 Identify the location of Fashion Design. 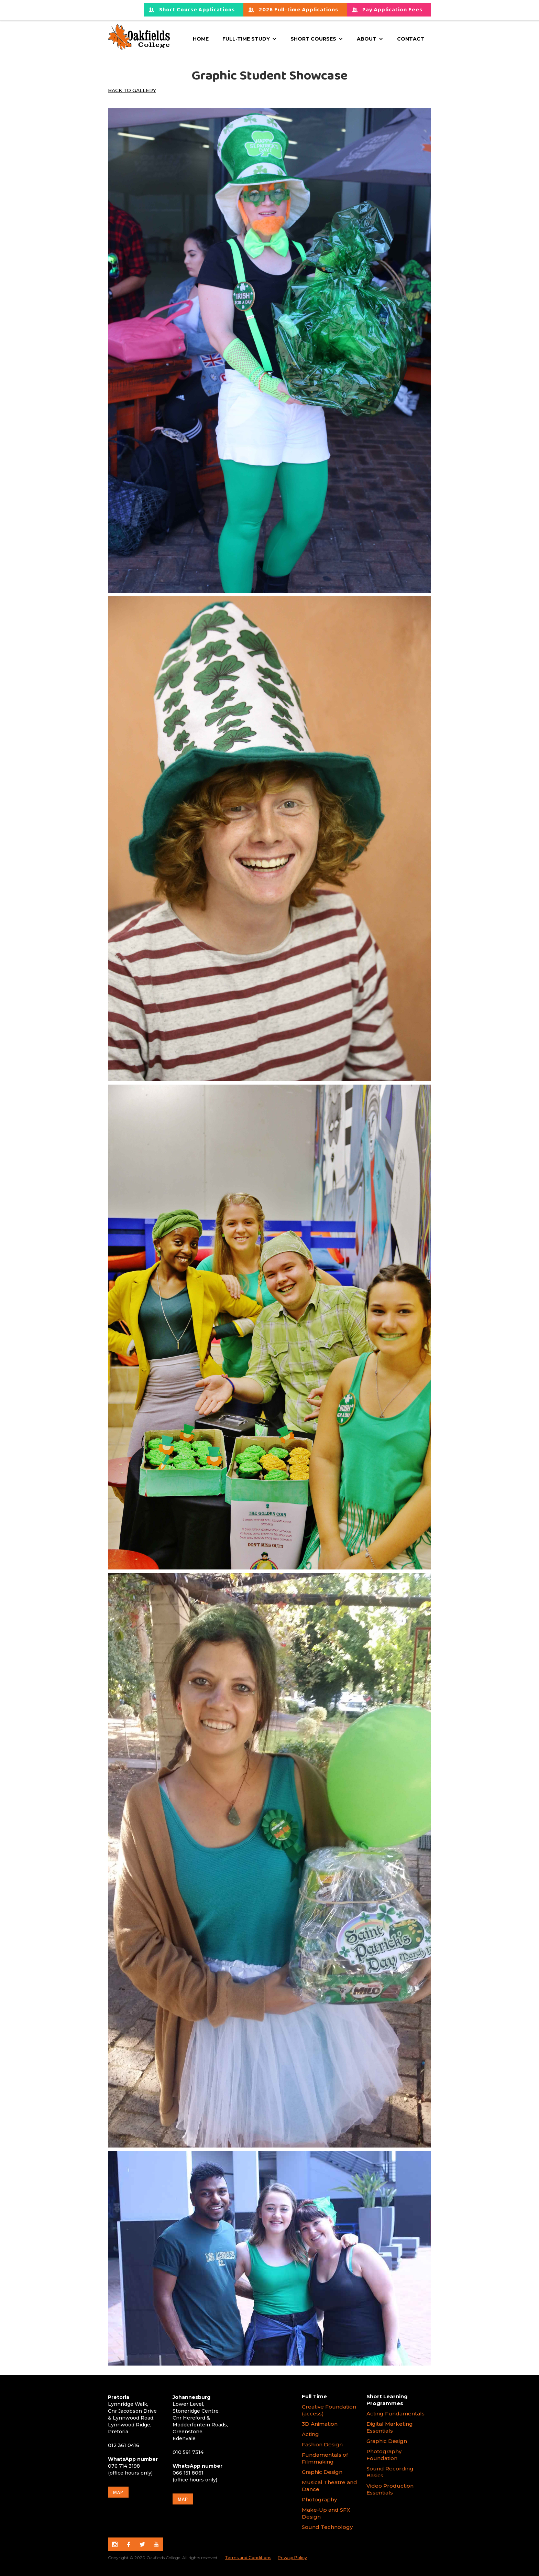
(322, 2444).